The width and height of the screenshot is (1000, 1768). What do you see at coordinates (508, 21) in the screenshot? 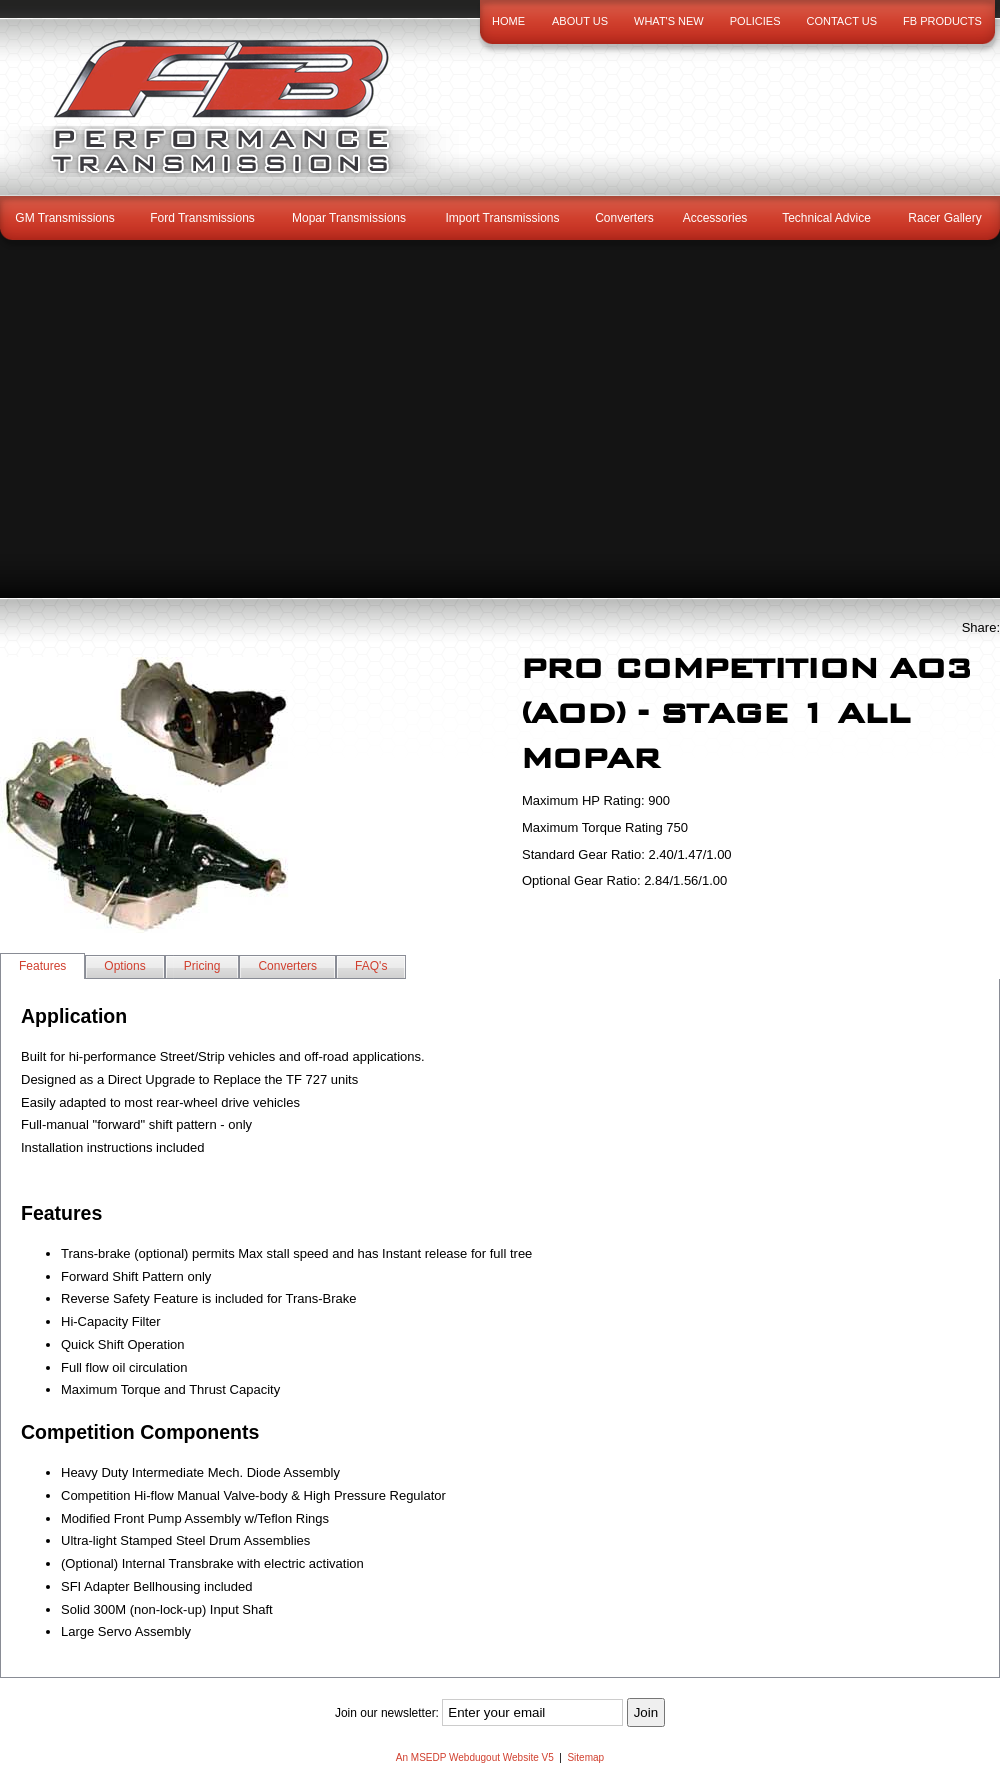
I see `Home` at bounding box center [508, 21].